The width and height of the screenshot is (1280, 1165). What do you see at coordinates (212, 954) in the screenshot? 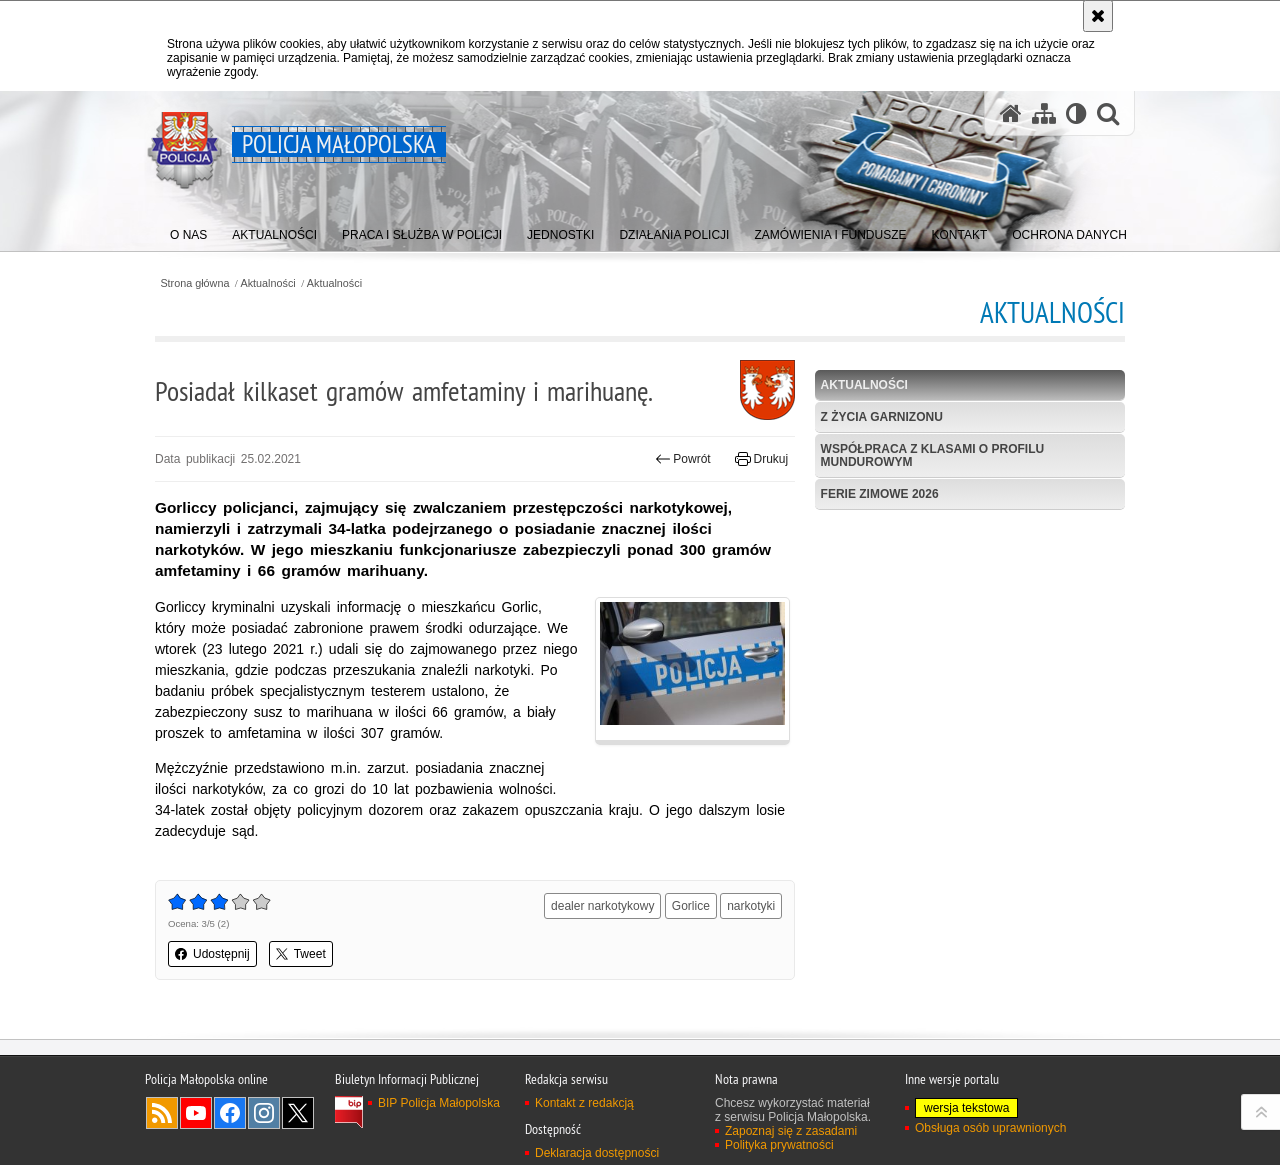
I see `Udostępnij [button]` at bounding box center [212, 954].